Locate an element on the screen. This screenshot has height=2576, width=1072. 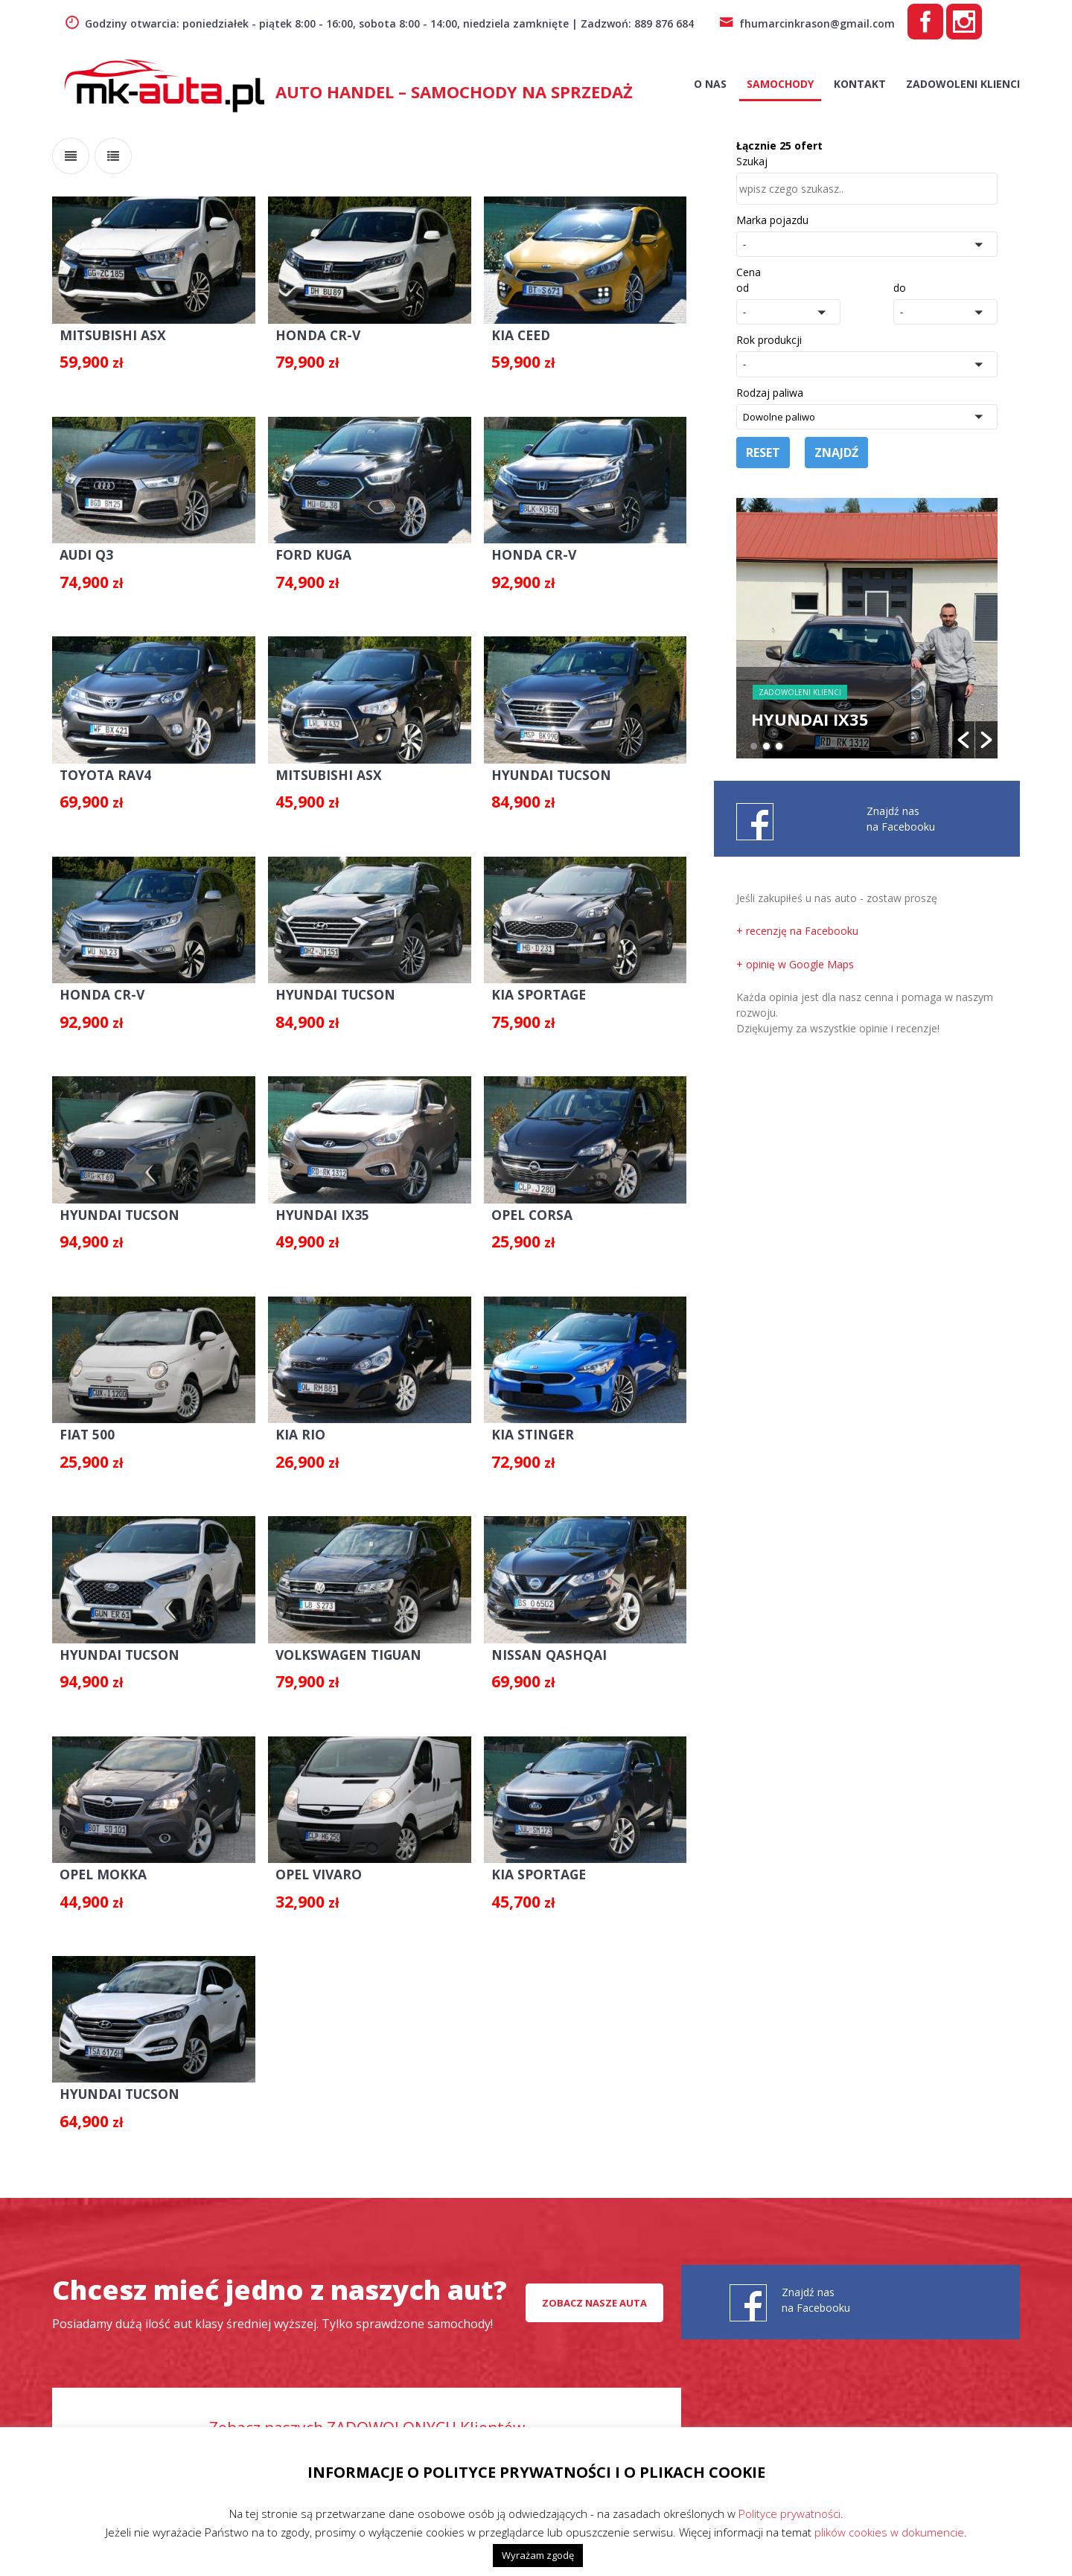
HYUNDAI TUCSON is located at coordinates (538, 767).